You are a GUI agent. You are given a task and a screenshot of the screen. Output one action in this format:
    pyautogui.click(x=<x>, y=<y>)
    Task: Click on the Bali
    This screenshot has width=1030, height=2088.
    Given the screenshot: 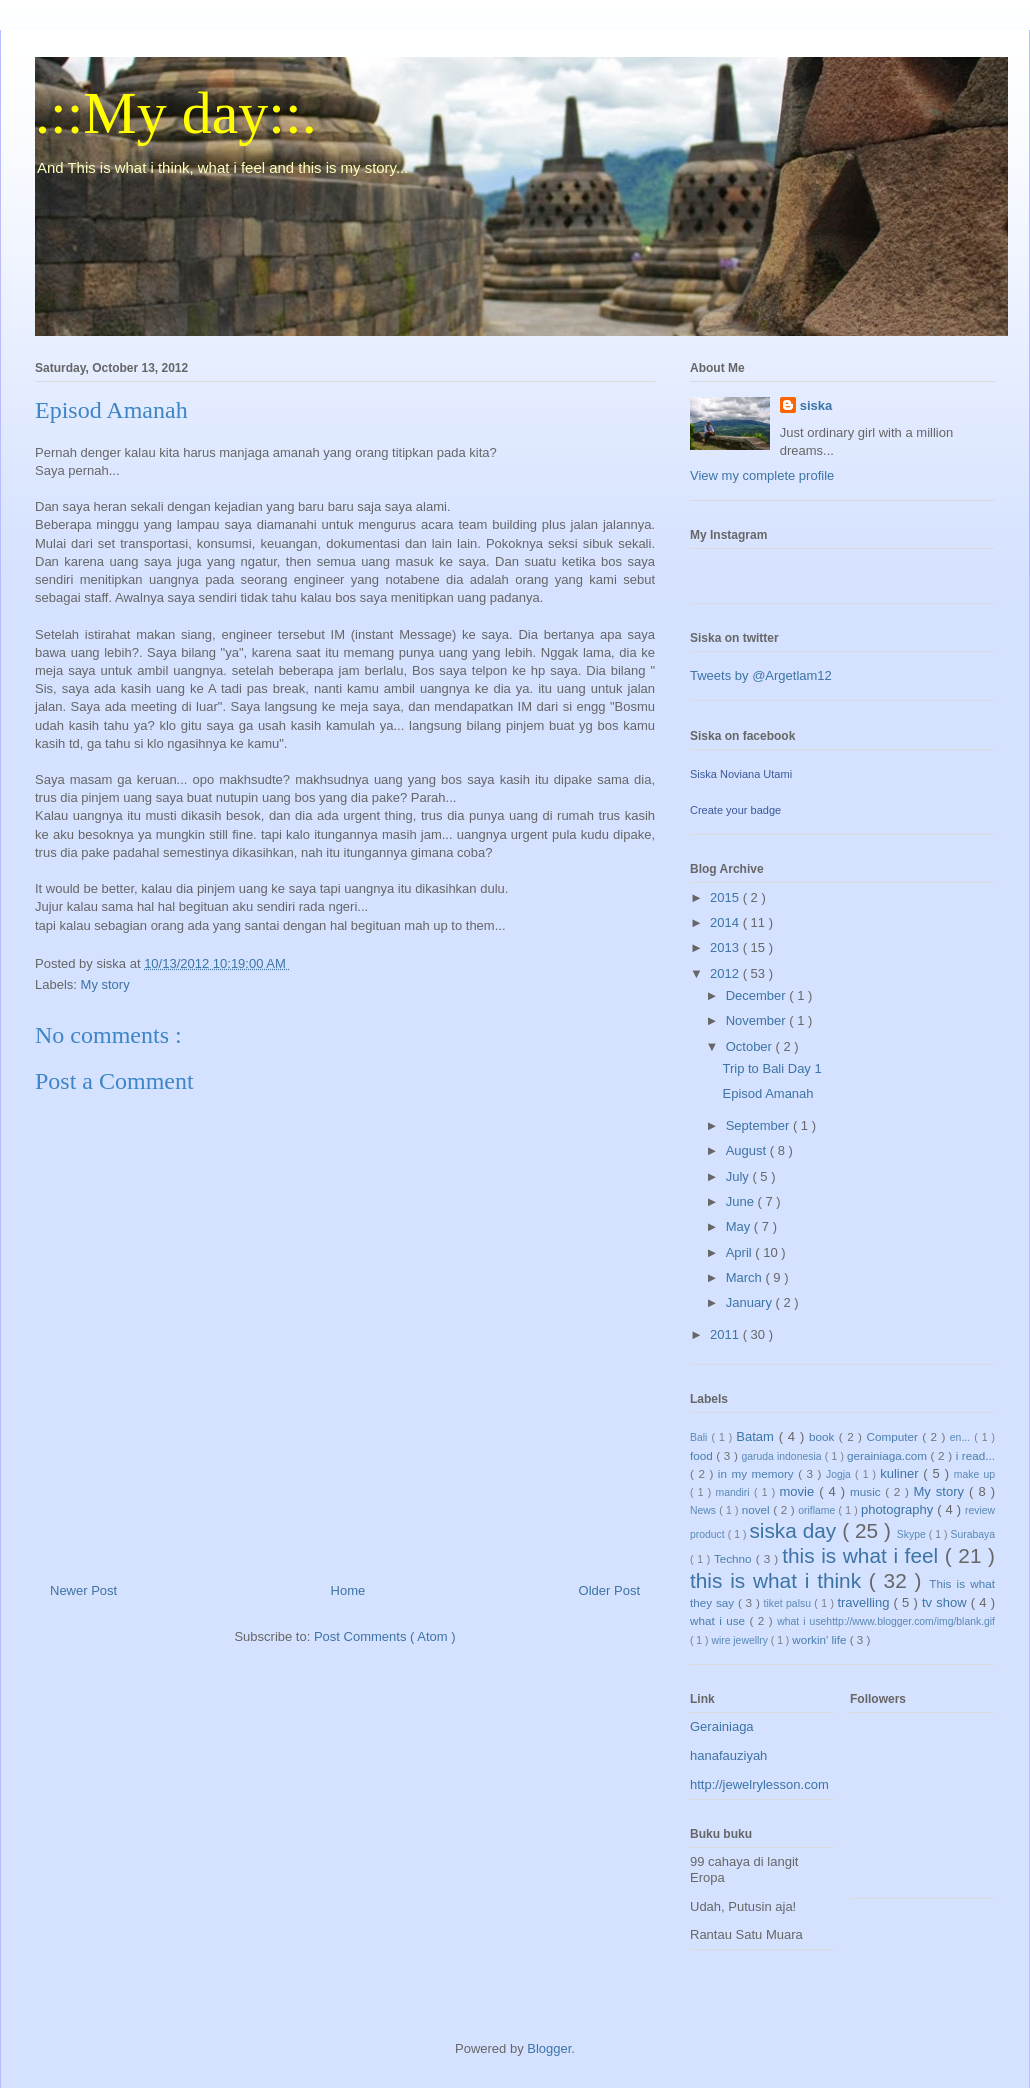 What is the action you would take?
    pyautogui.click(x=700, y=1437)
    